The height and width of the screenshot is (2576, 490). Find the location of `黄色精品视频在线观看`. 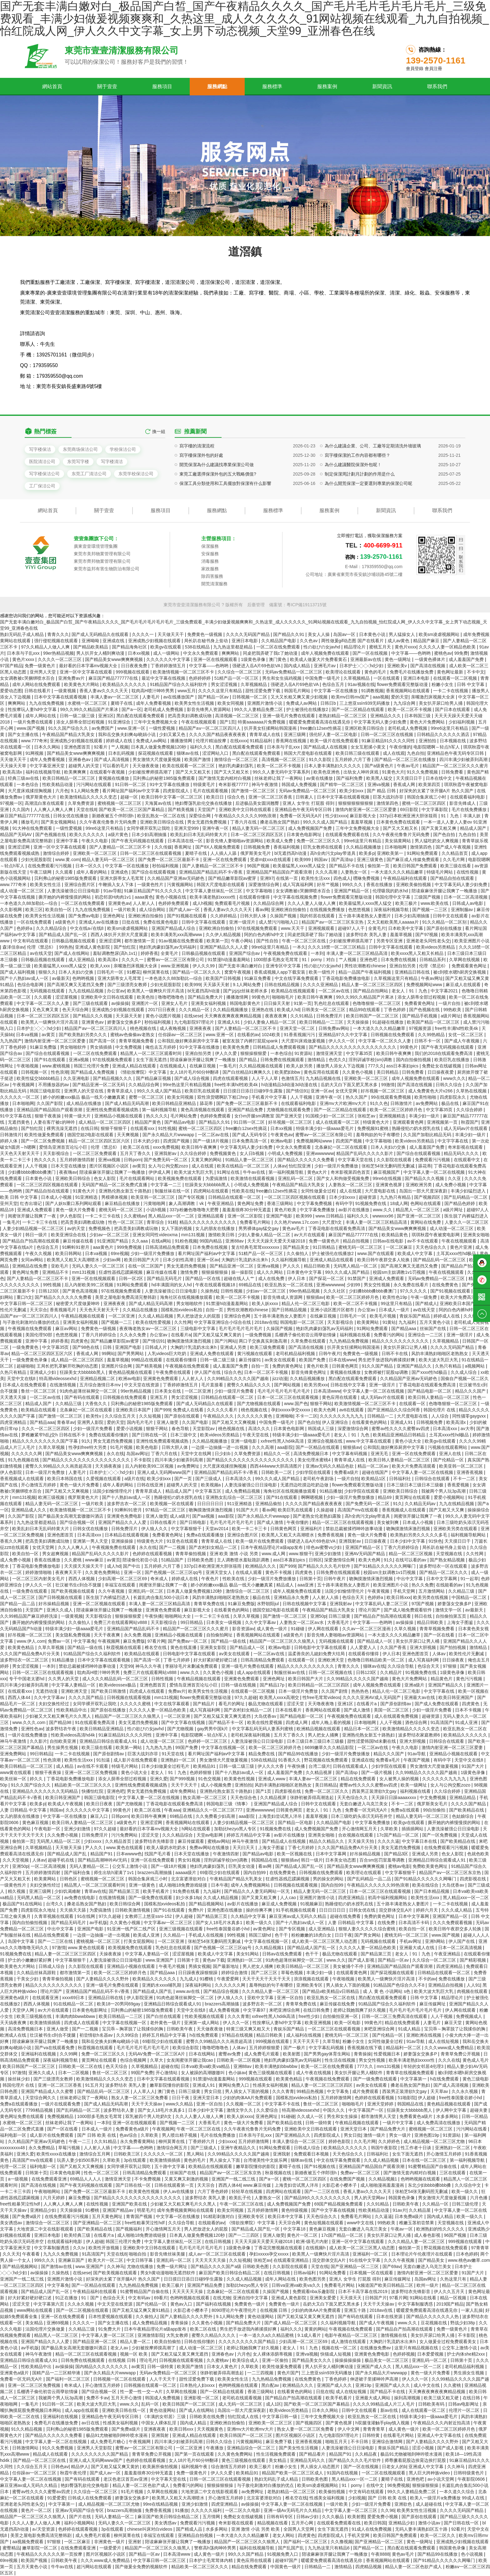

黄色精品视频在线观看 is located at coordinates (130, 1372).